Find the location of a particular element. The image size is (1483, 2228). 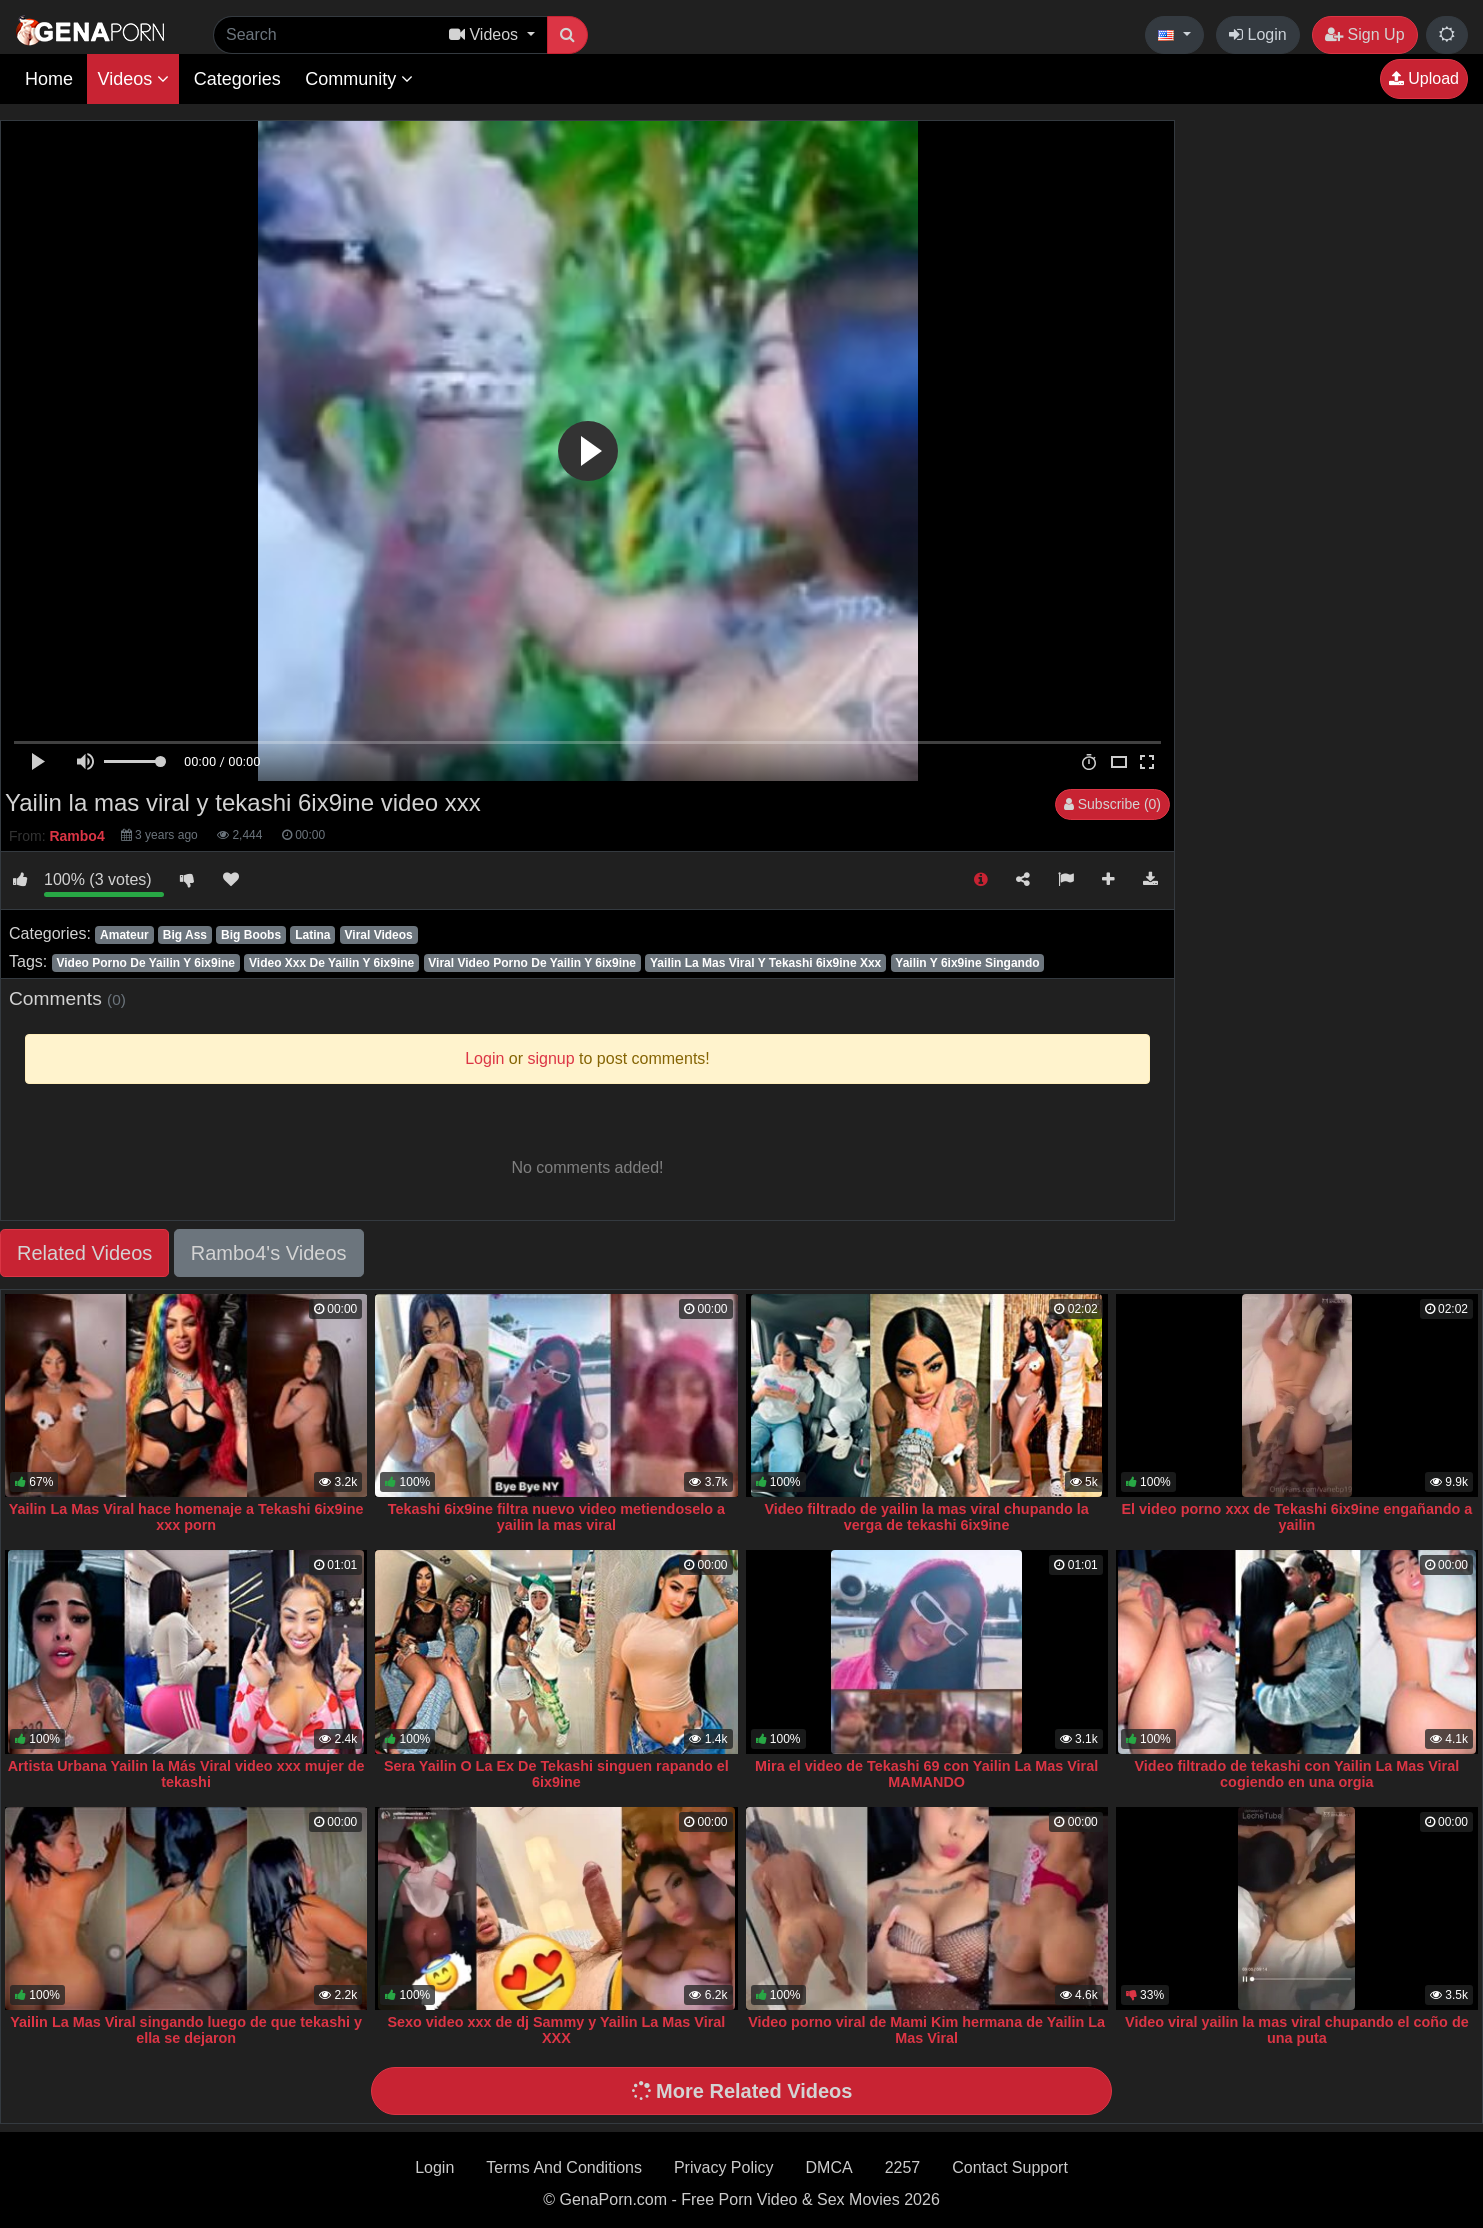

El video porno xxx de Tekashi 6ix9ine engañando a yailin is located at coordinates (1296, 1517).